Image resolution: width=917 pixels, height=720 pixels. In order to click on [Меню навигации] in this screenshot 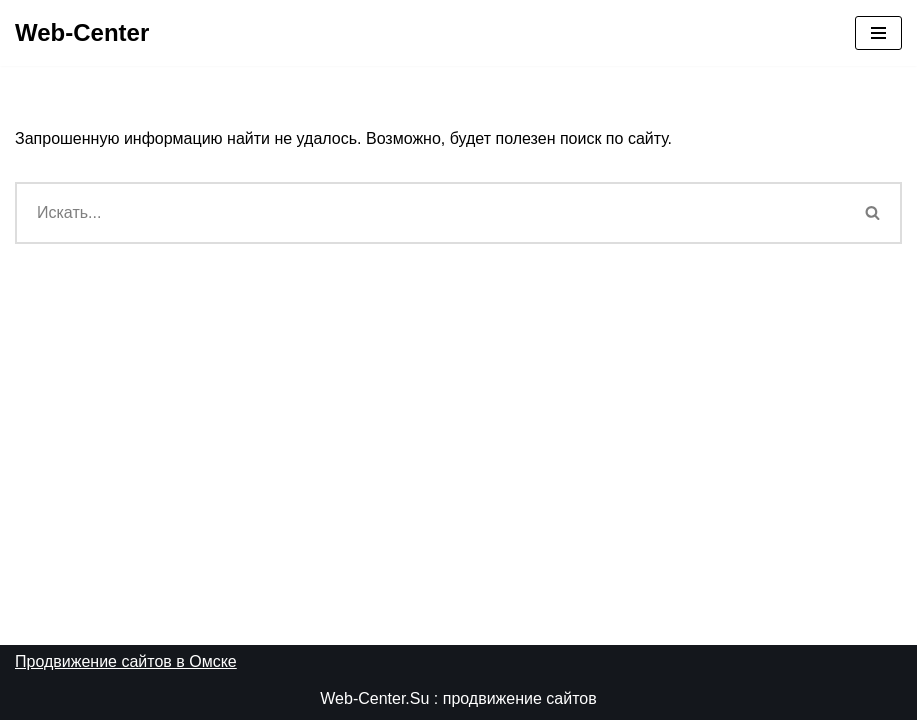, I will do `click(878, 33)`.